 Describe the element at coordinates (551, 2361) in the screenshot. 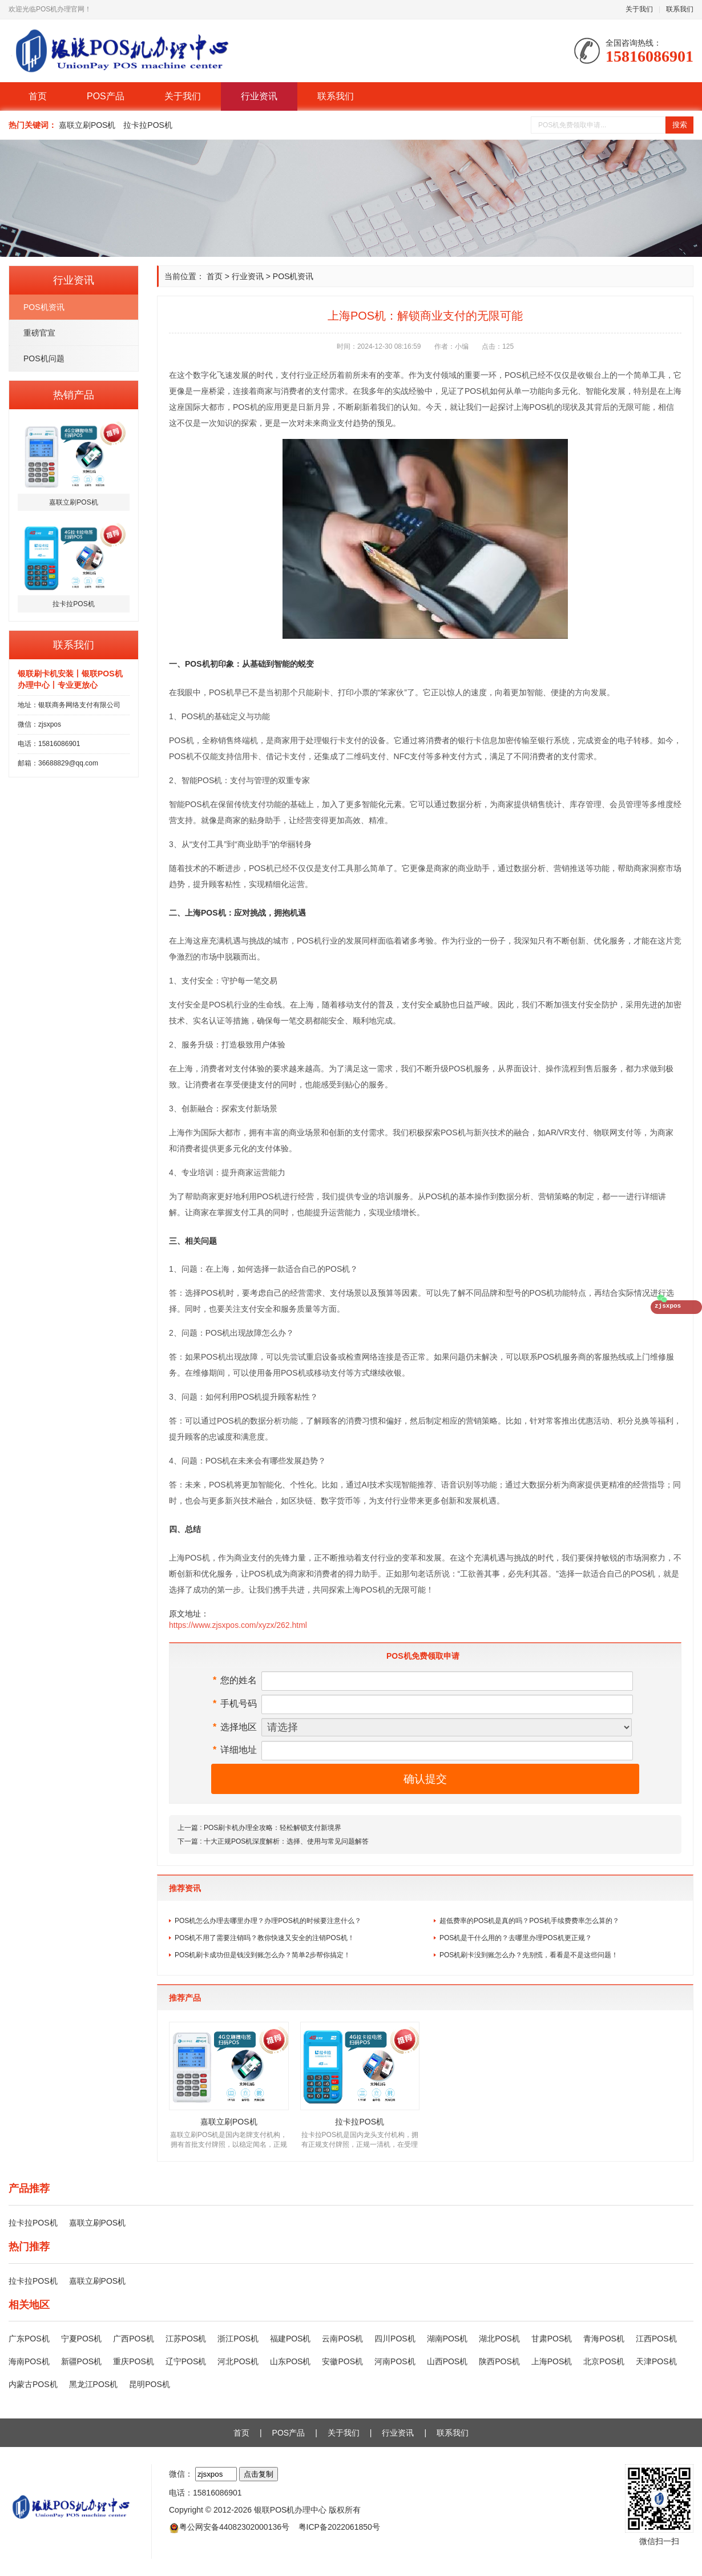

I see `上海POS机` at that location.